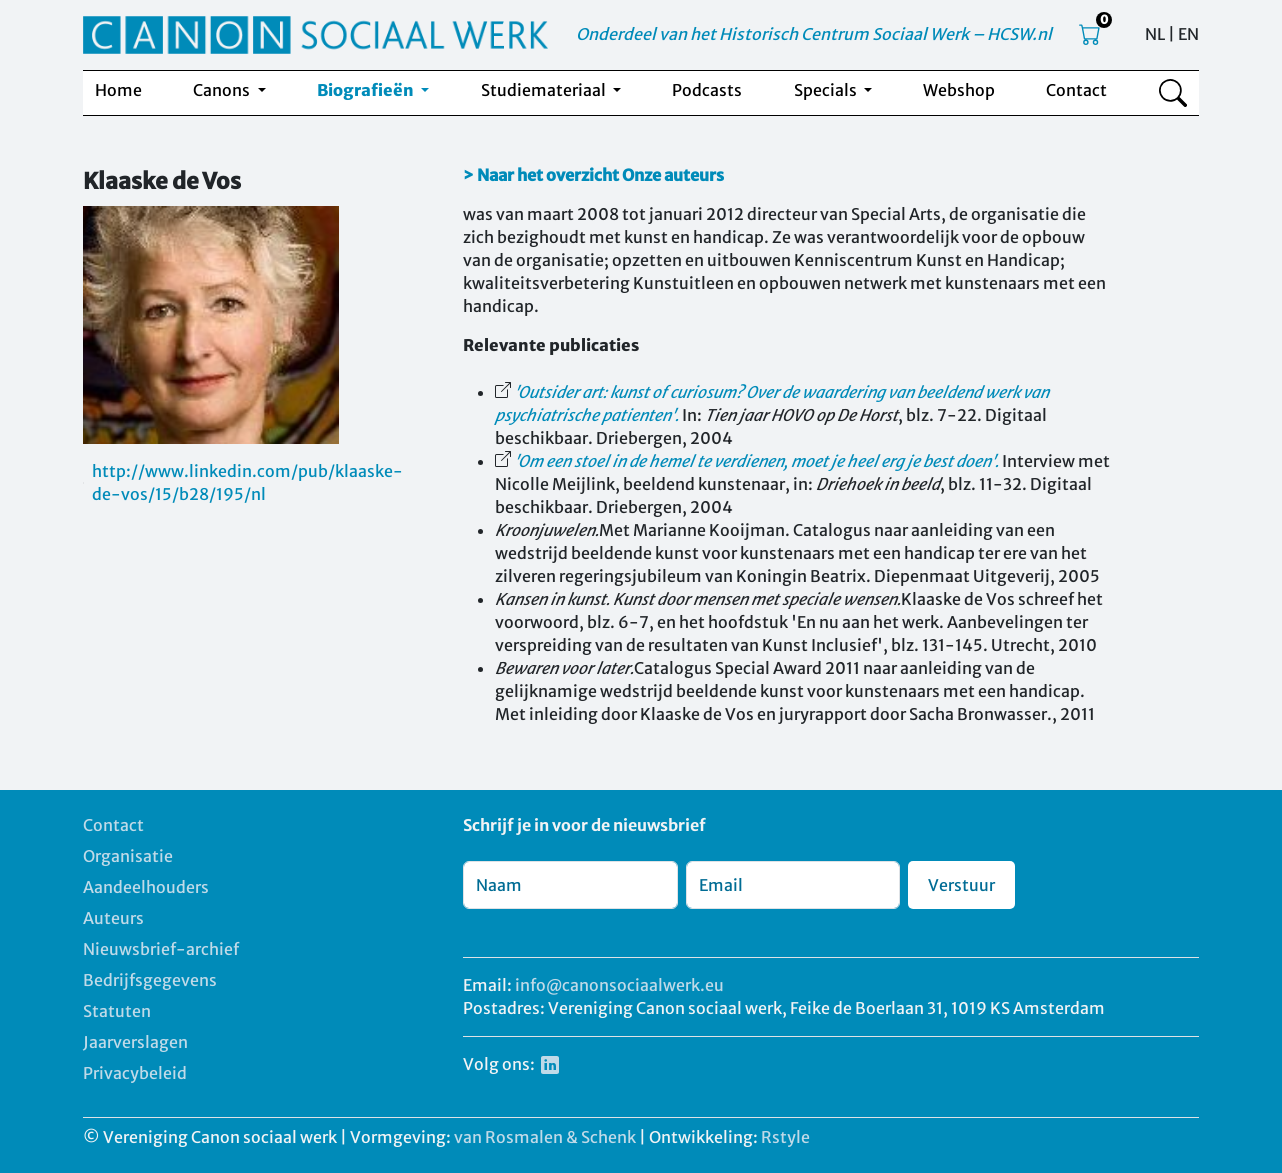 This screenshot has width=1282, height=1173. What do you see at coordinates (118, 90) in the screenshot?
I see `Home` at bounding box center [118, 90].